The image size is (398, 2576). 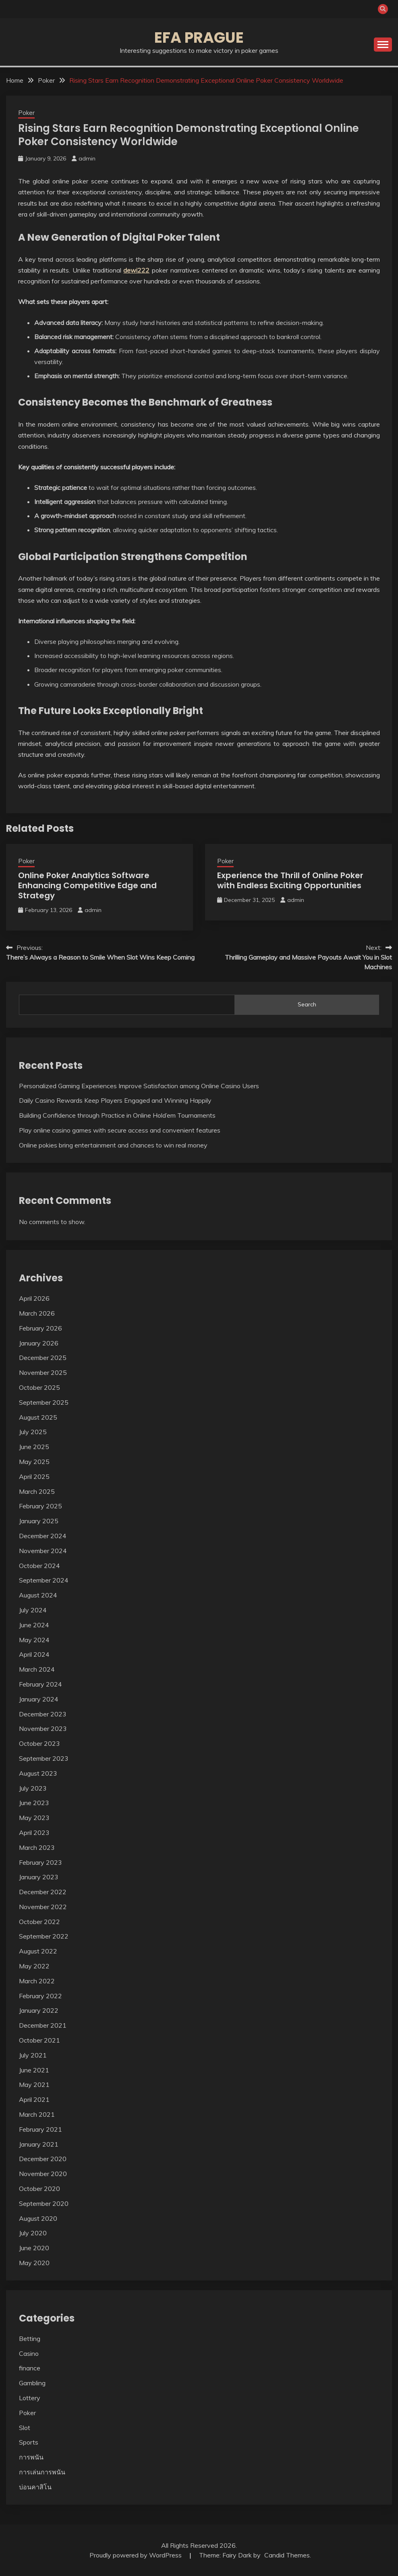 What do you see at coordinates (37, 1981) in the screenshot?
I see `March 2022` at bounding box center [37, 1981].